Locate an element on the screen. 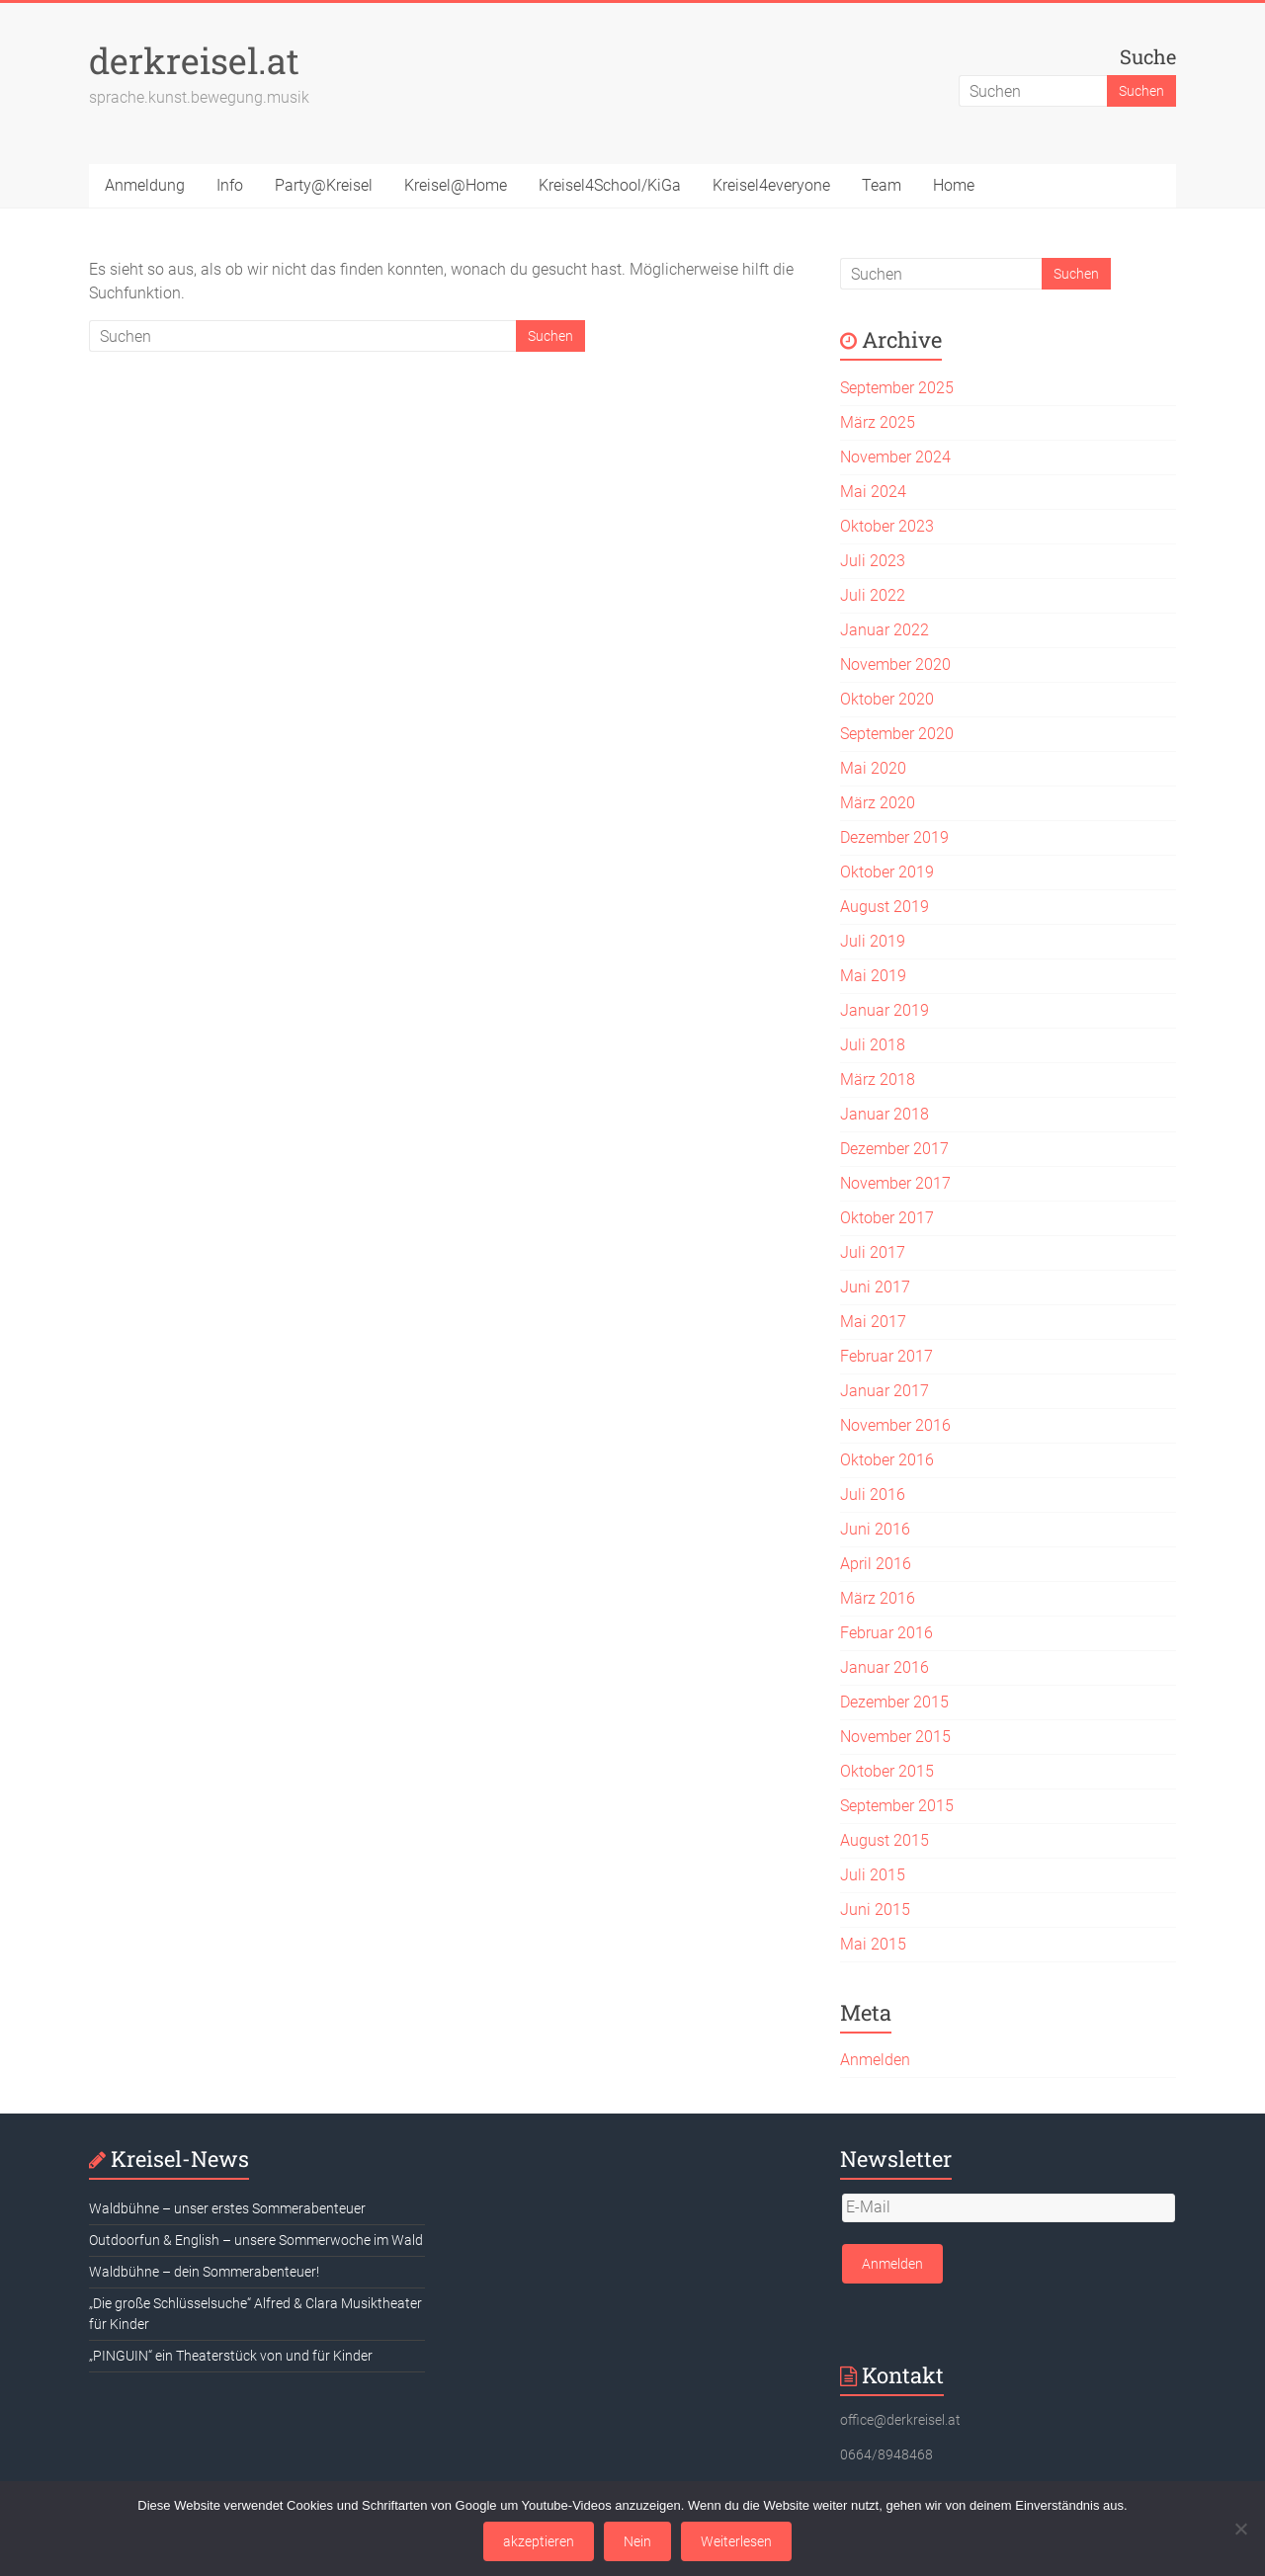  Mai 2017 is located at coordinates (873, 1321).